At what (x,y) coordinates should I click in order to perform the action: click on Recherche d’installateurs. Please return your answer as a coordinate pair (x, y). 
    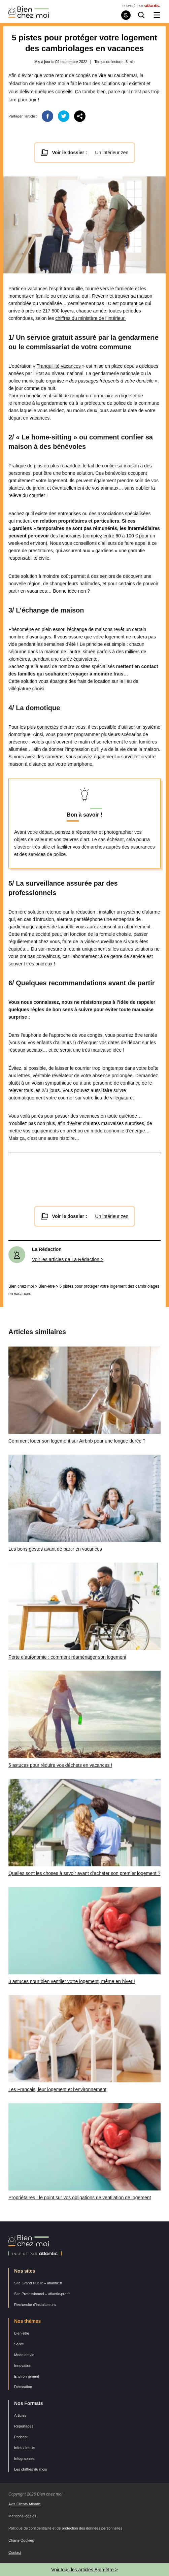
    Looking at the image, I should click on (35, 2305).